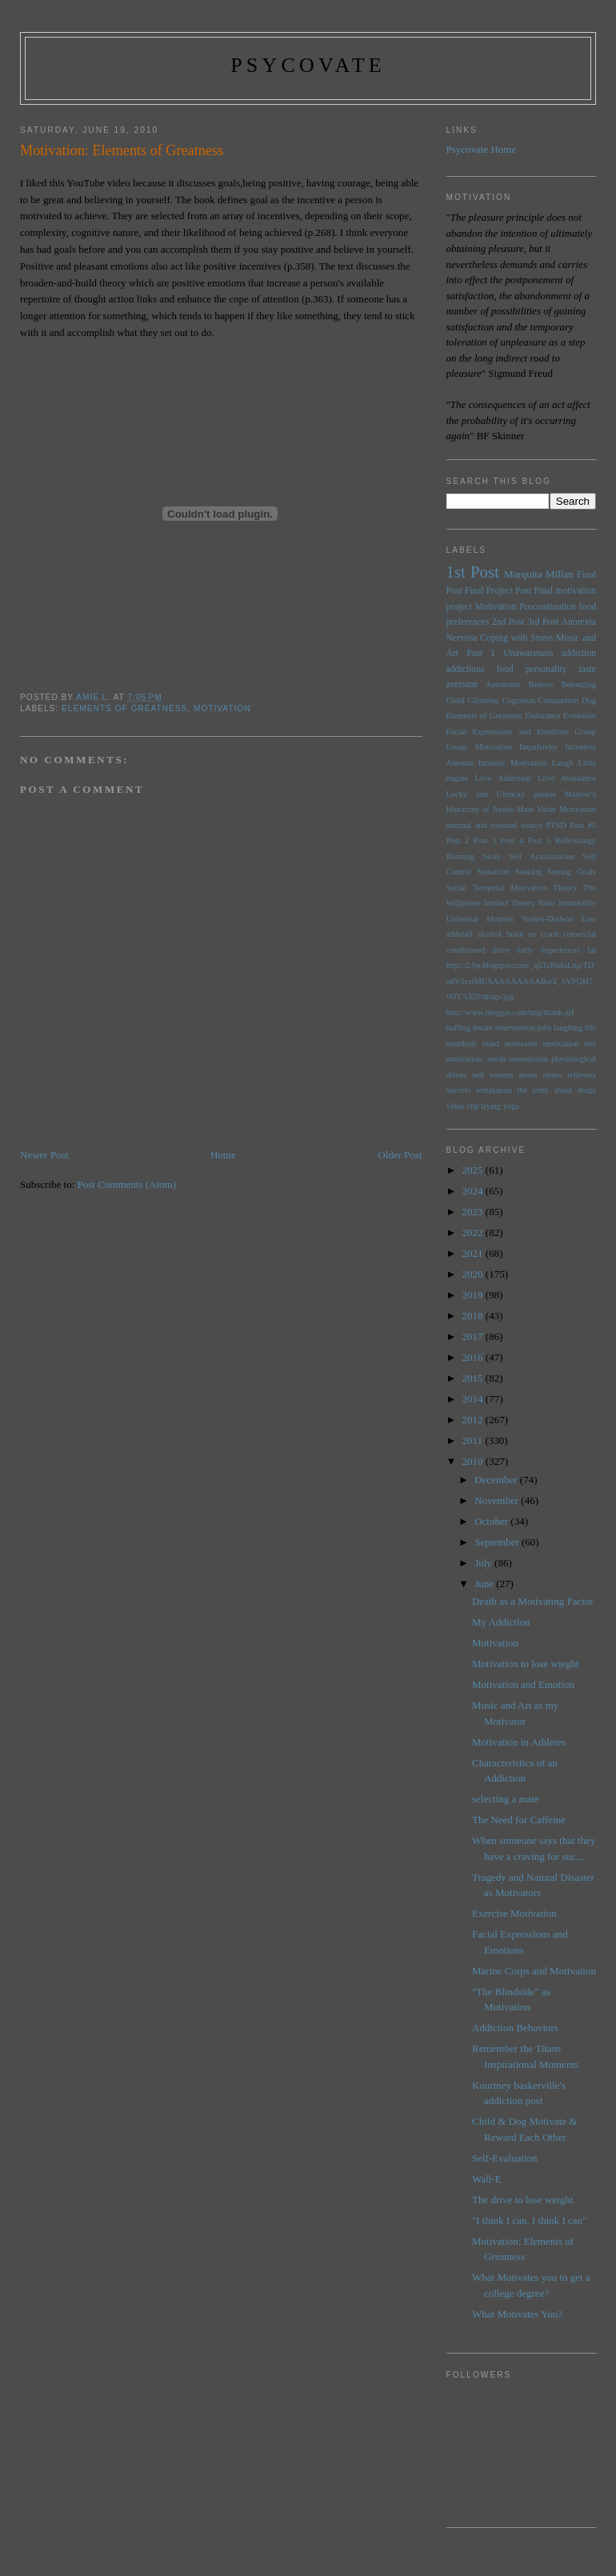 The height and width of the screenshot is (2576, 616). Describe the element at coordinates (525, 1664) in the screenshot. I see `Motivation to lose wieght` at that location.